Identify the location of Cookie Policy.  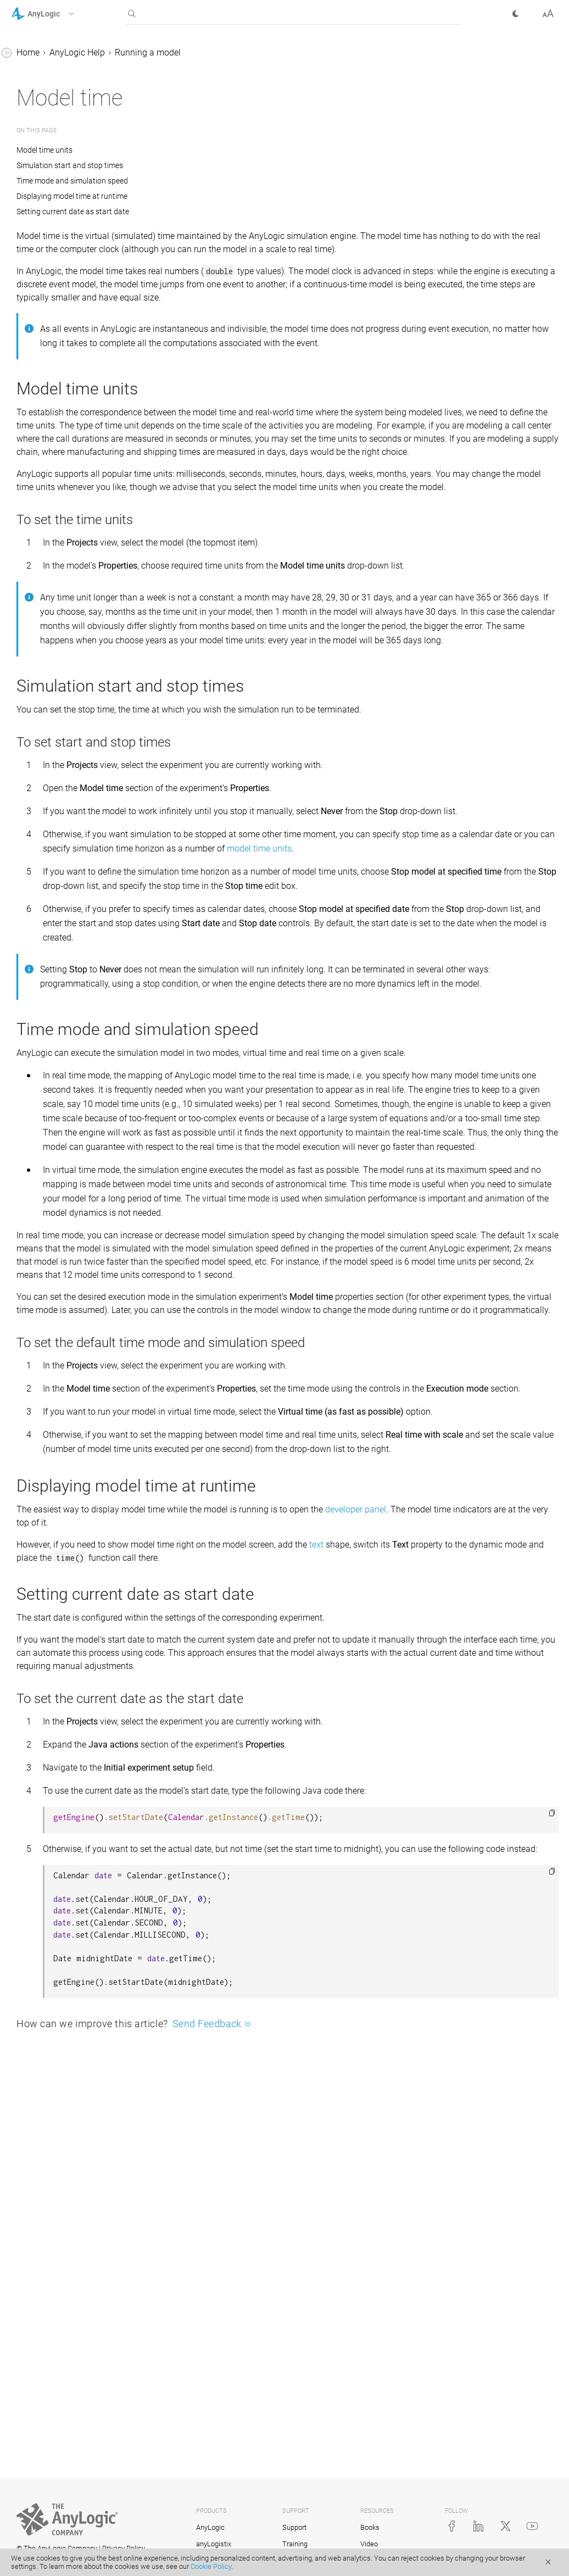
(211, 2566).